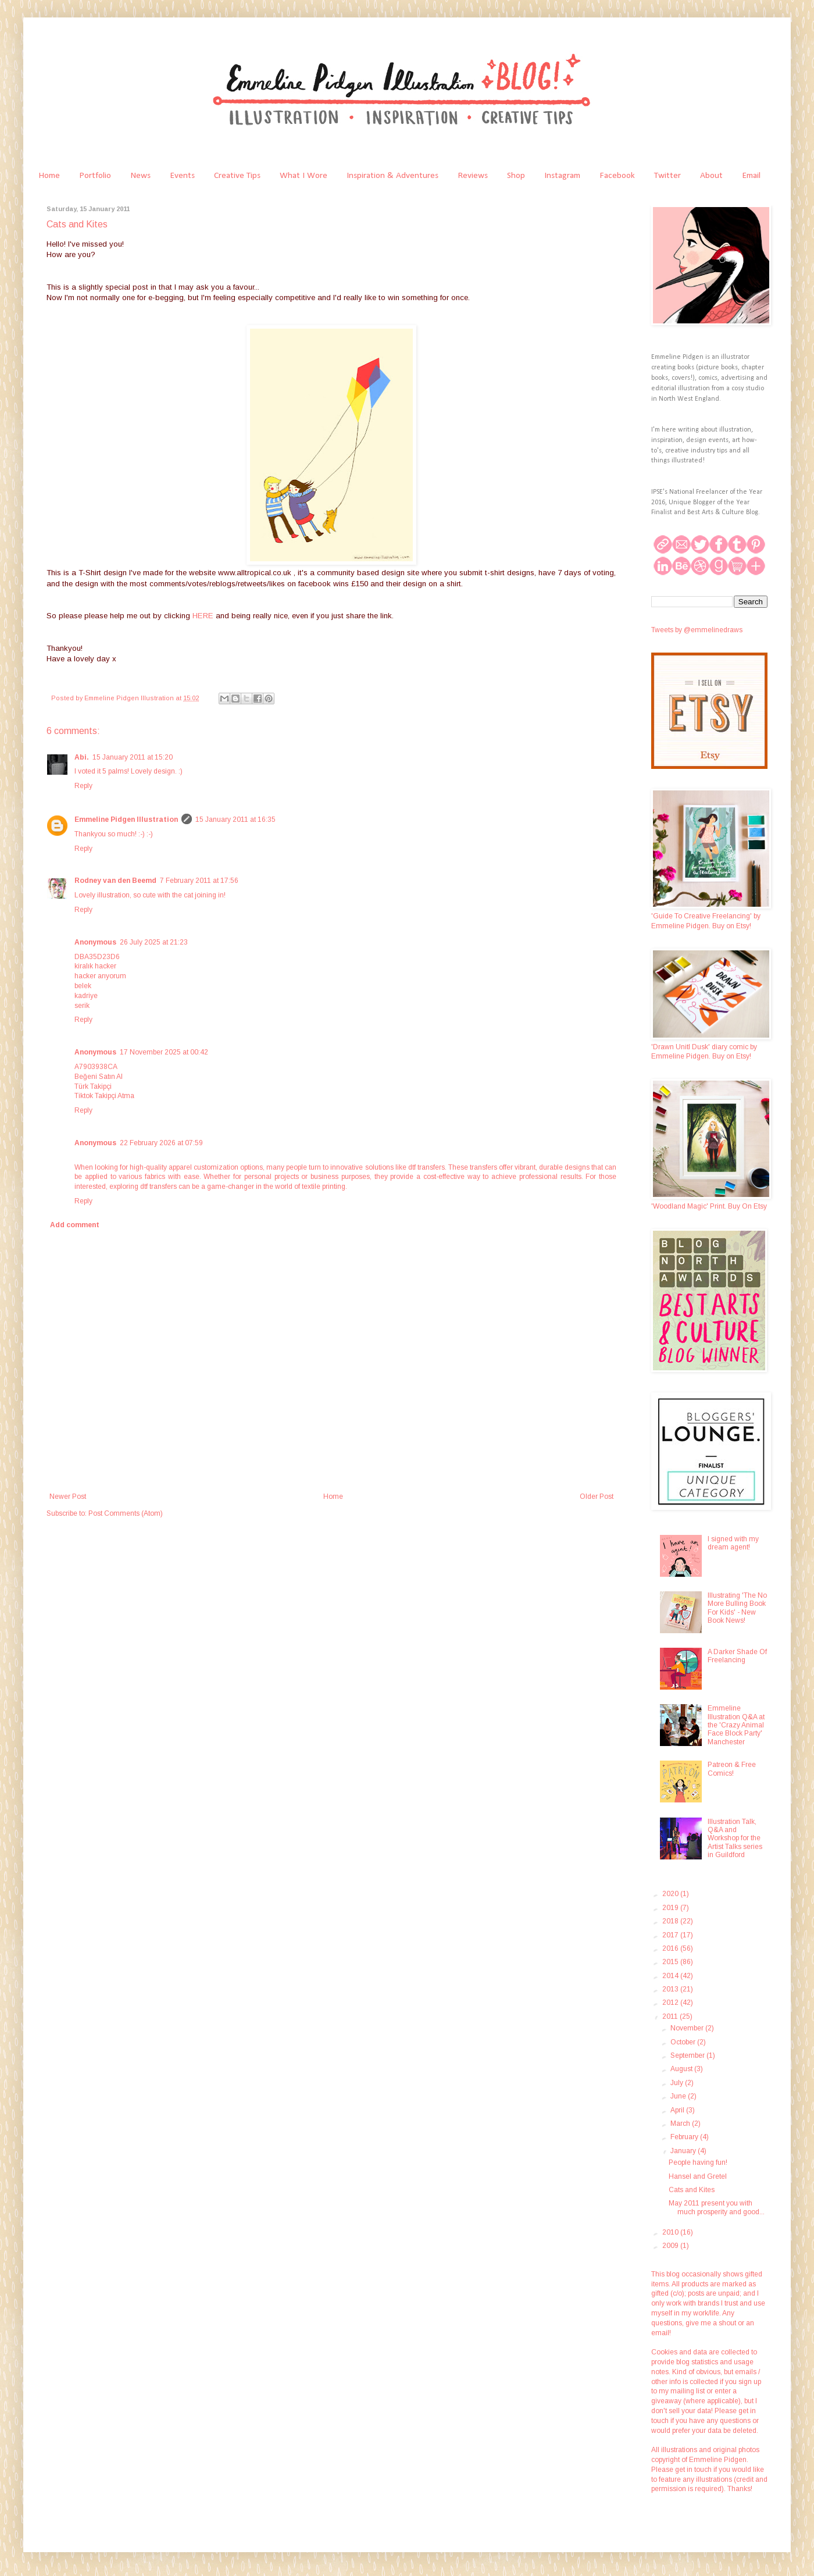 This screenshot has width=814, height=2576. I want to click on August, so click(682, 2069).